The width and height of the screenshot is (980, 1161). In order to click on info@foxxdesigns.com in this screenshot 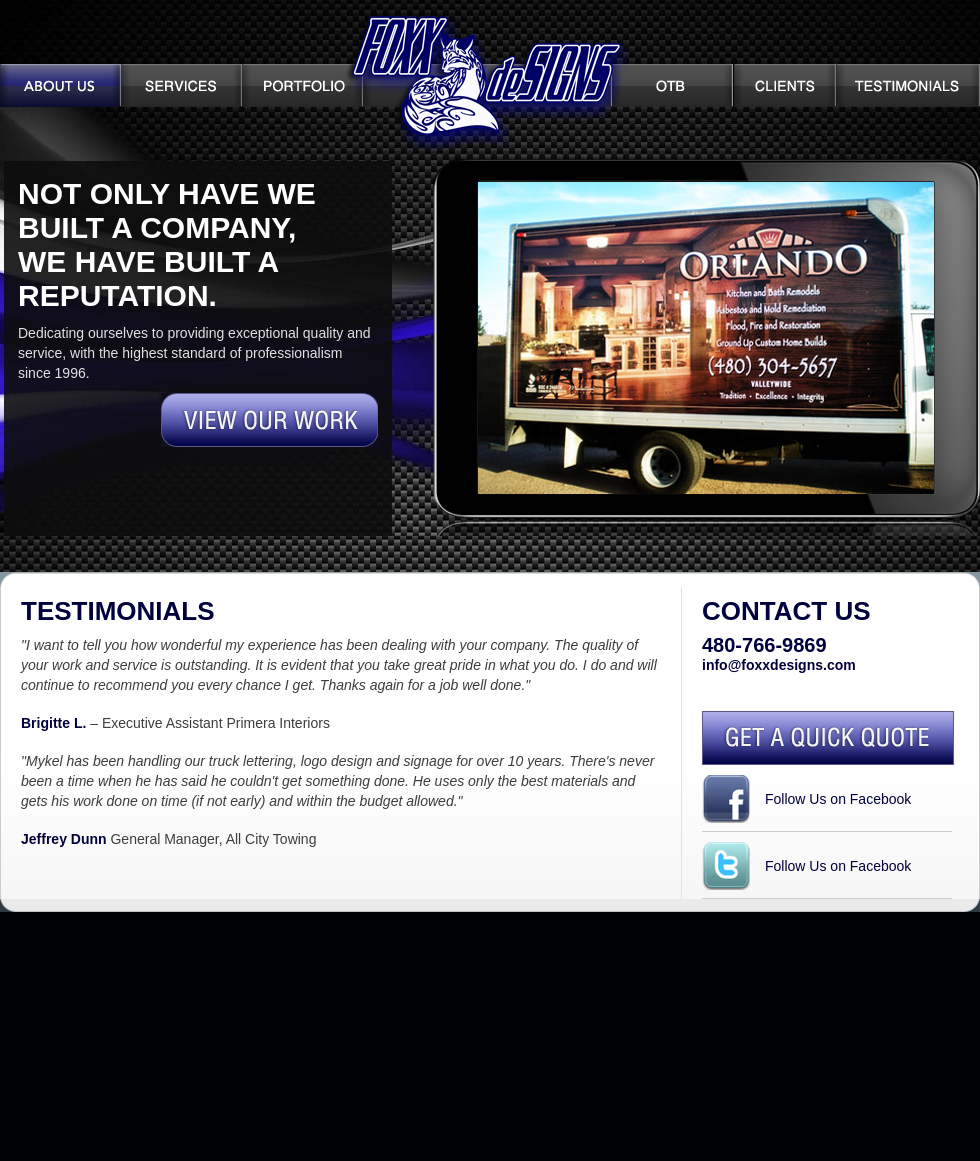, I will do `click(779, 665)`.